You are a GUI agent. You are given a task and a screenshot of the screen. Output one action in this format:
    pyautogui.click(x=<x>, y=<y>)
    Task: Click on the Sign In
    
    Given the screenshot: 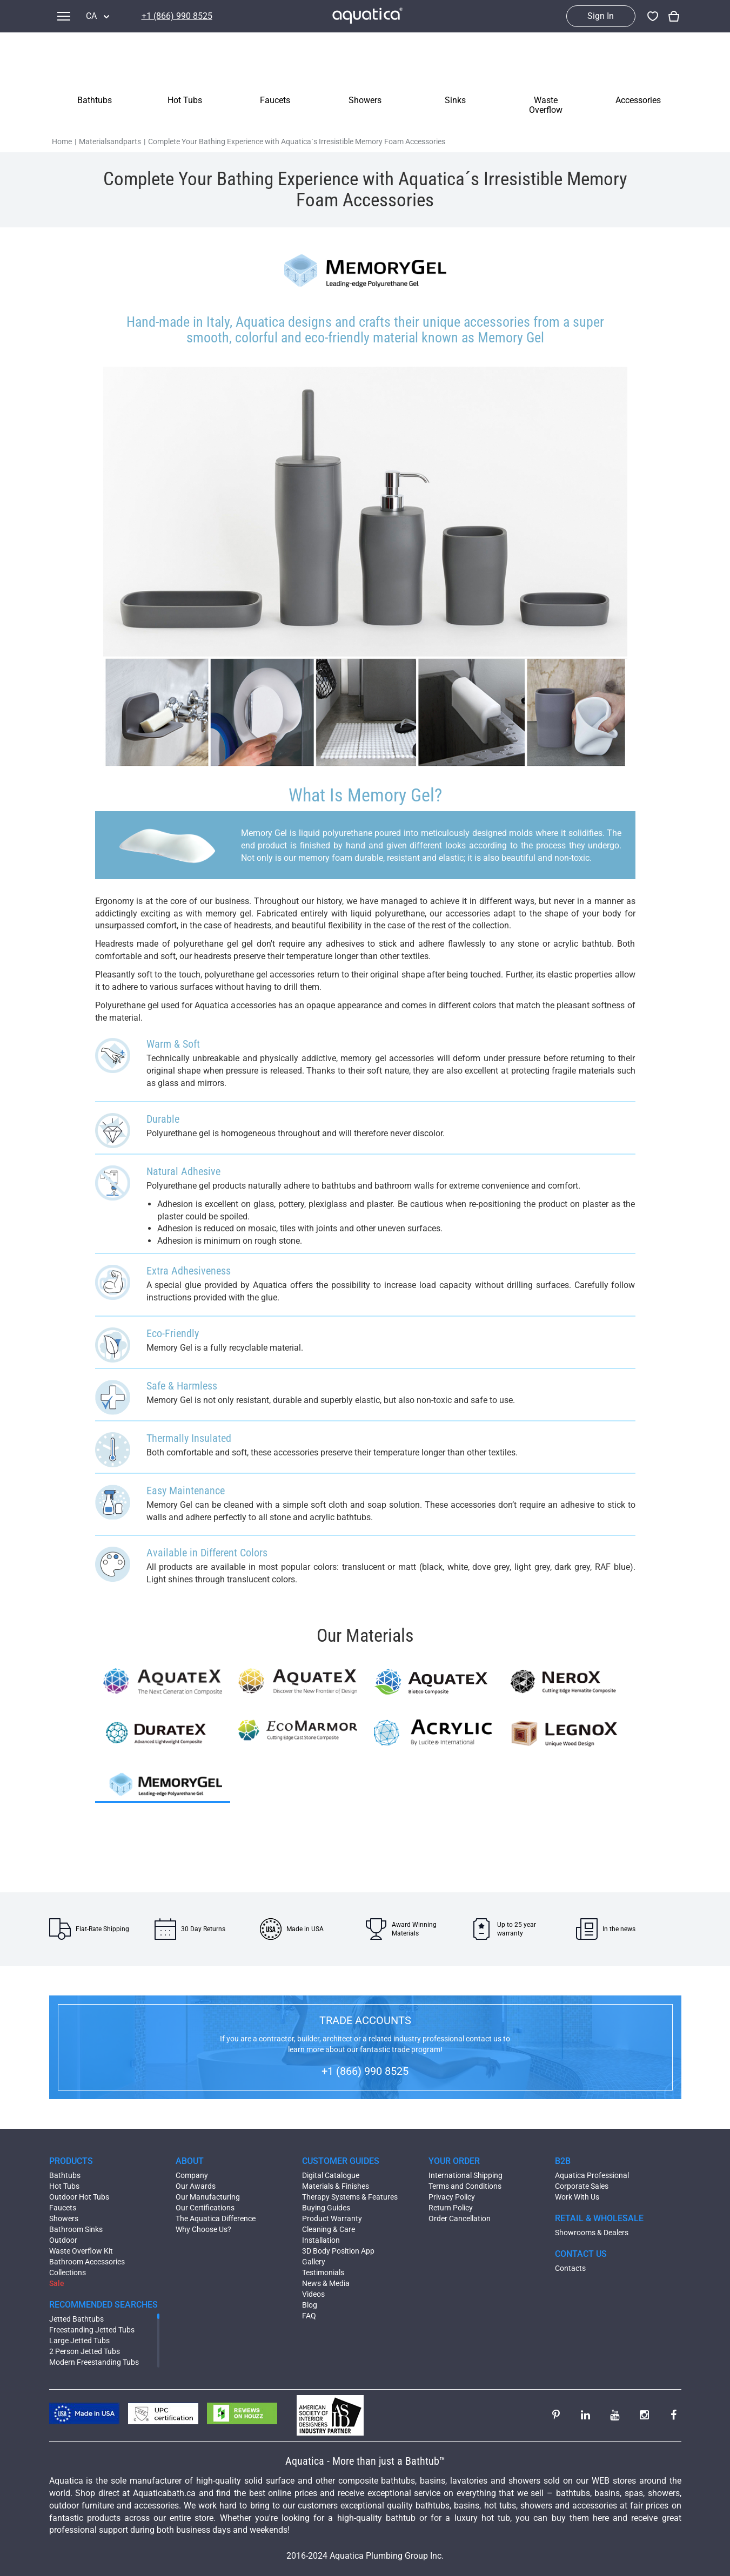 What is the action you would take?
    pyautogui.click(x=600, y=16)
    